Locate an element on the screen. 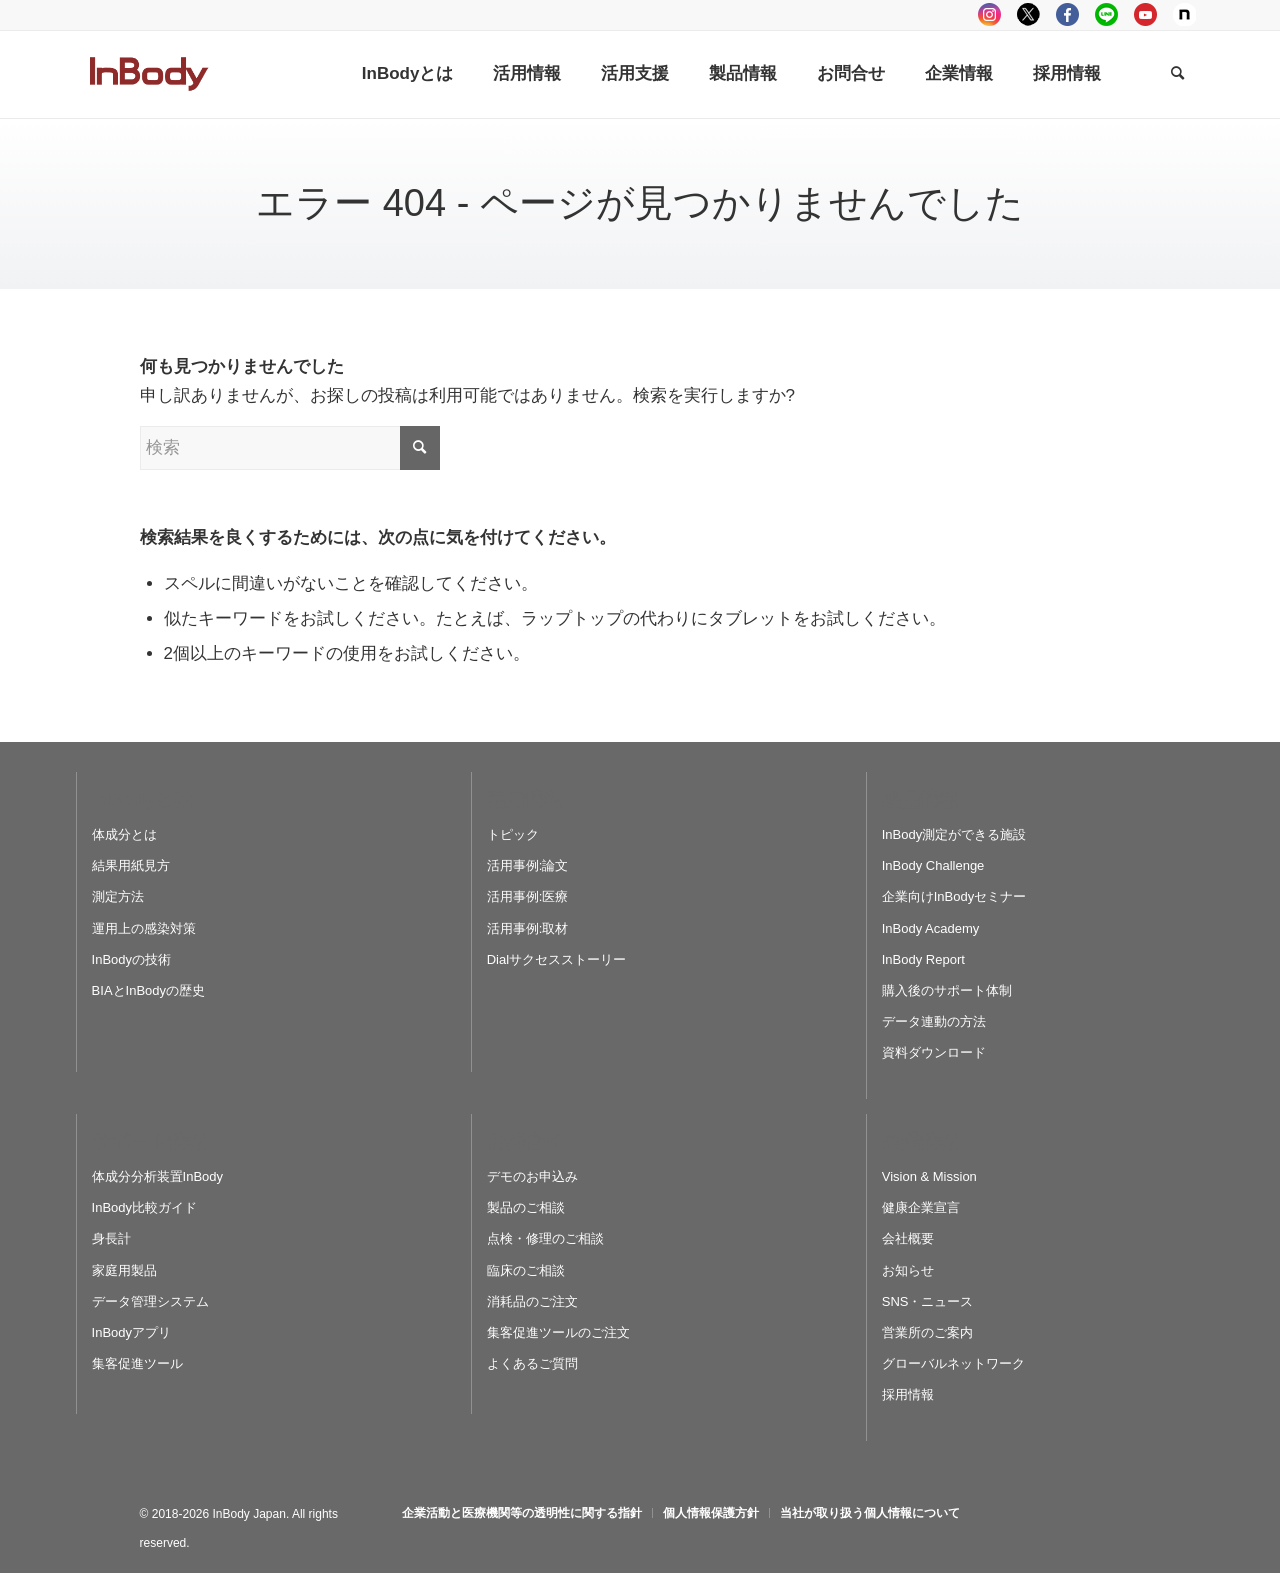  活用事例:論文 is located at coordinates (528, 865).